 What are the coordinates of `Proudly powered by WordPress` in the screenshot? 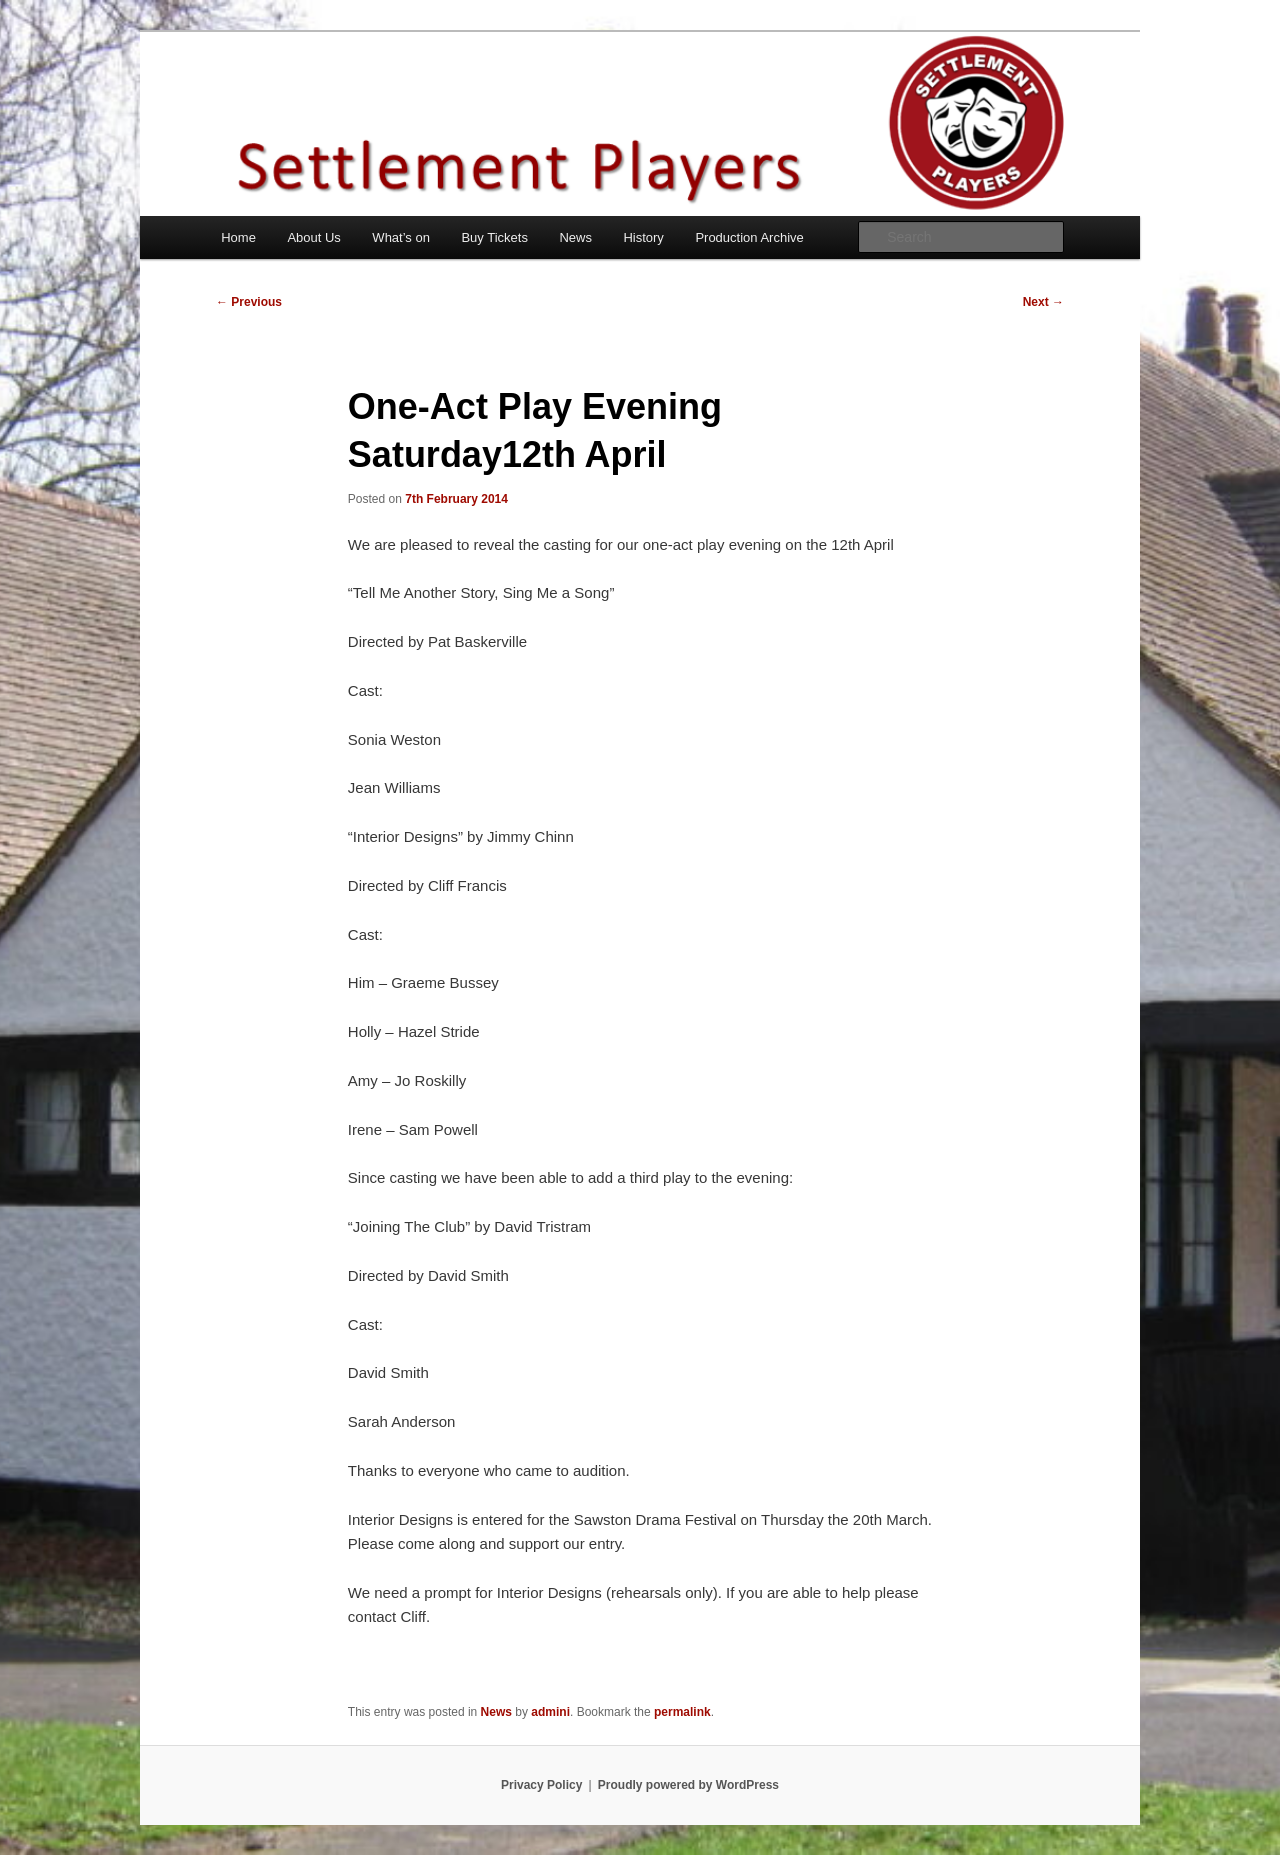 It's located at (688, 1785).